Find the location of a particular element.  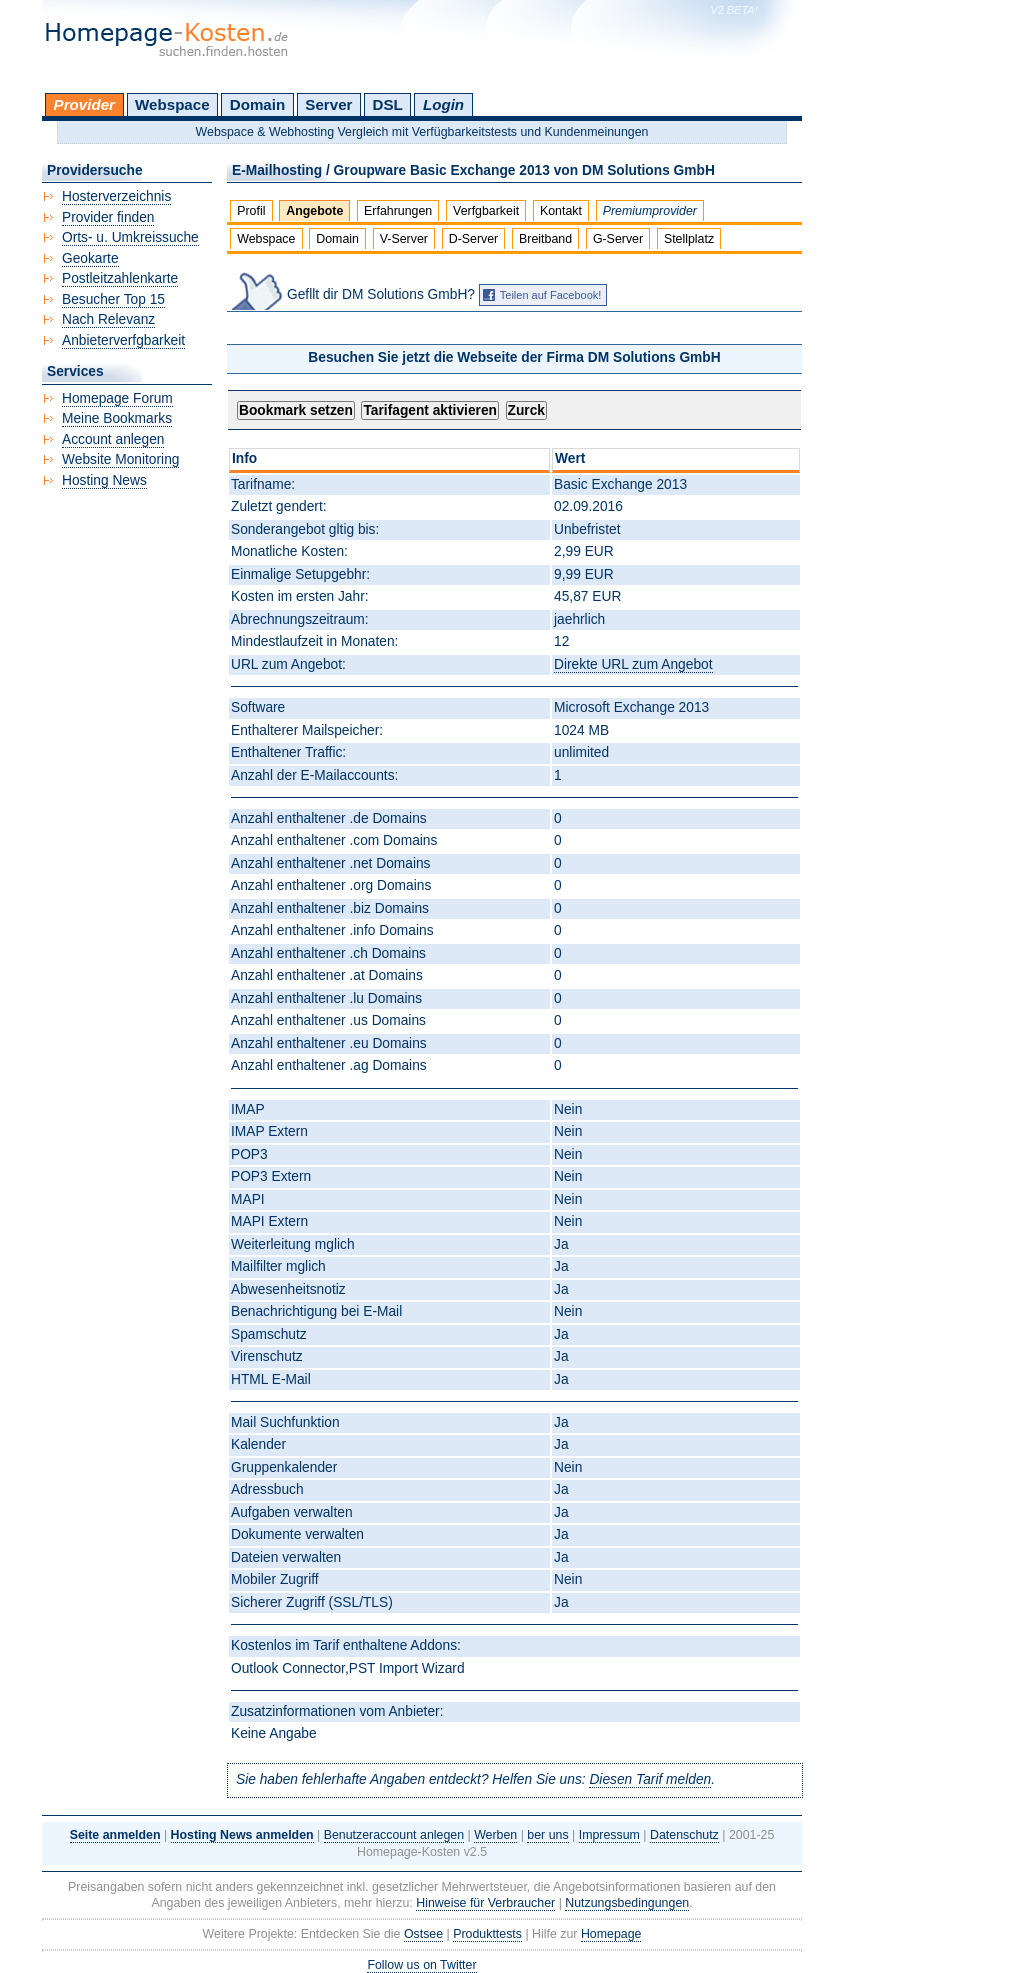

Diesen Tarif melden is located at coordinates (650, 1779).